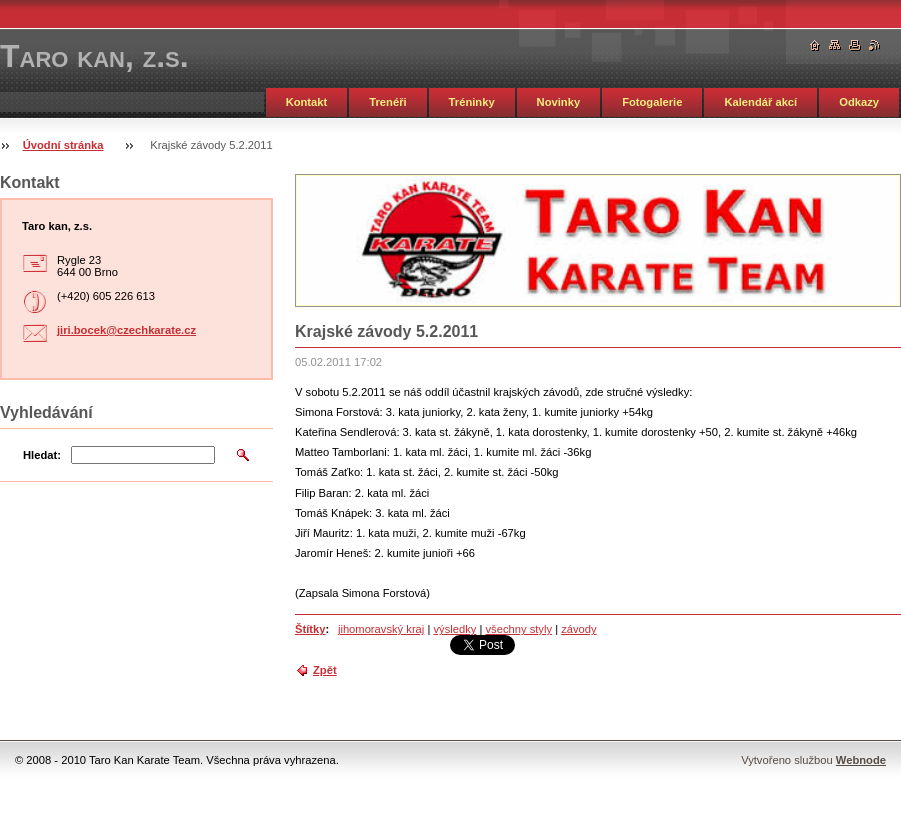 This screenshot has height=830, width=901. What do you see at coordinates (387, 102) in the screenshot?
I see `Trenéři` at bounding box center [387, 102].